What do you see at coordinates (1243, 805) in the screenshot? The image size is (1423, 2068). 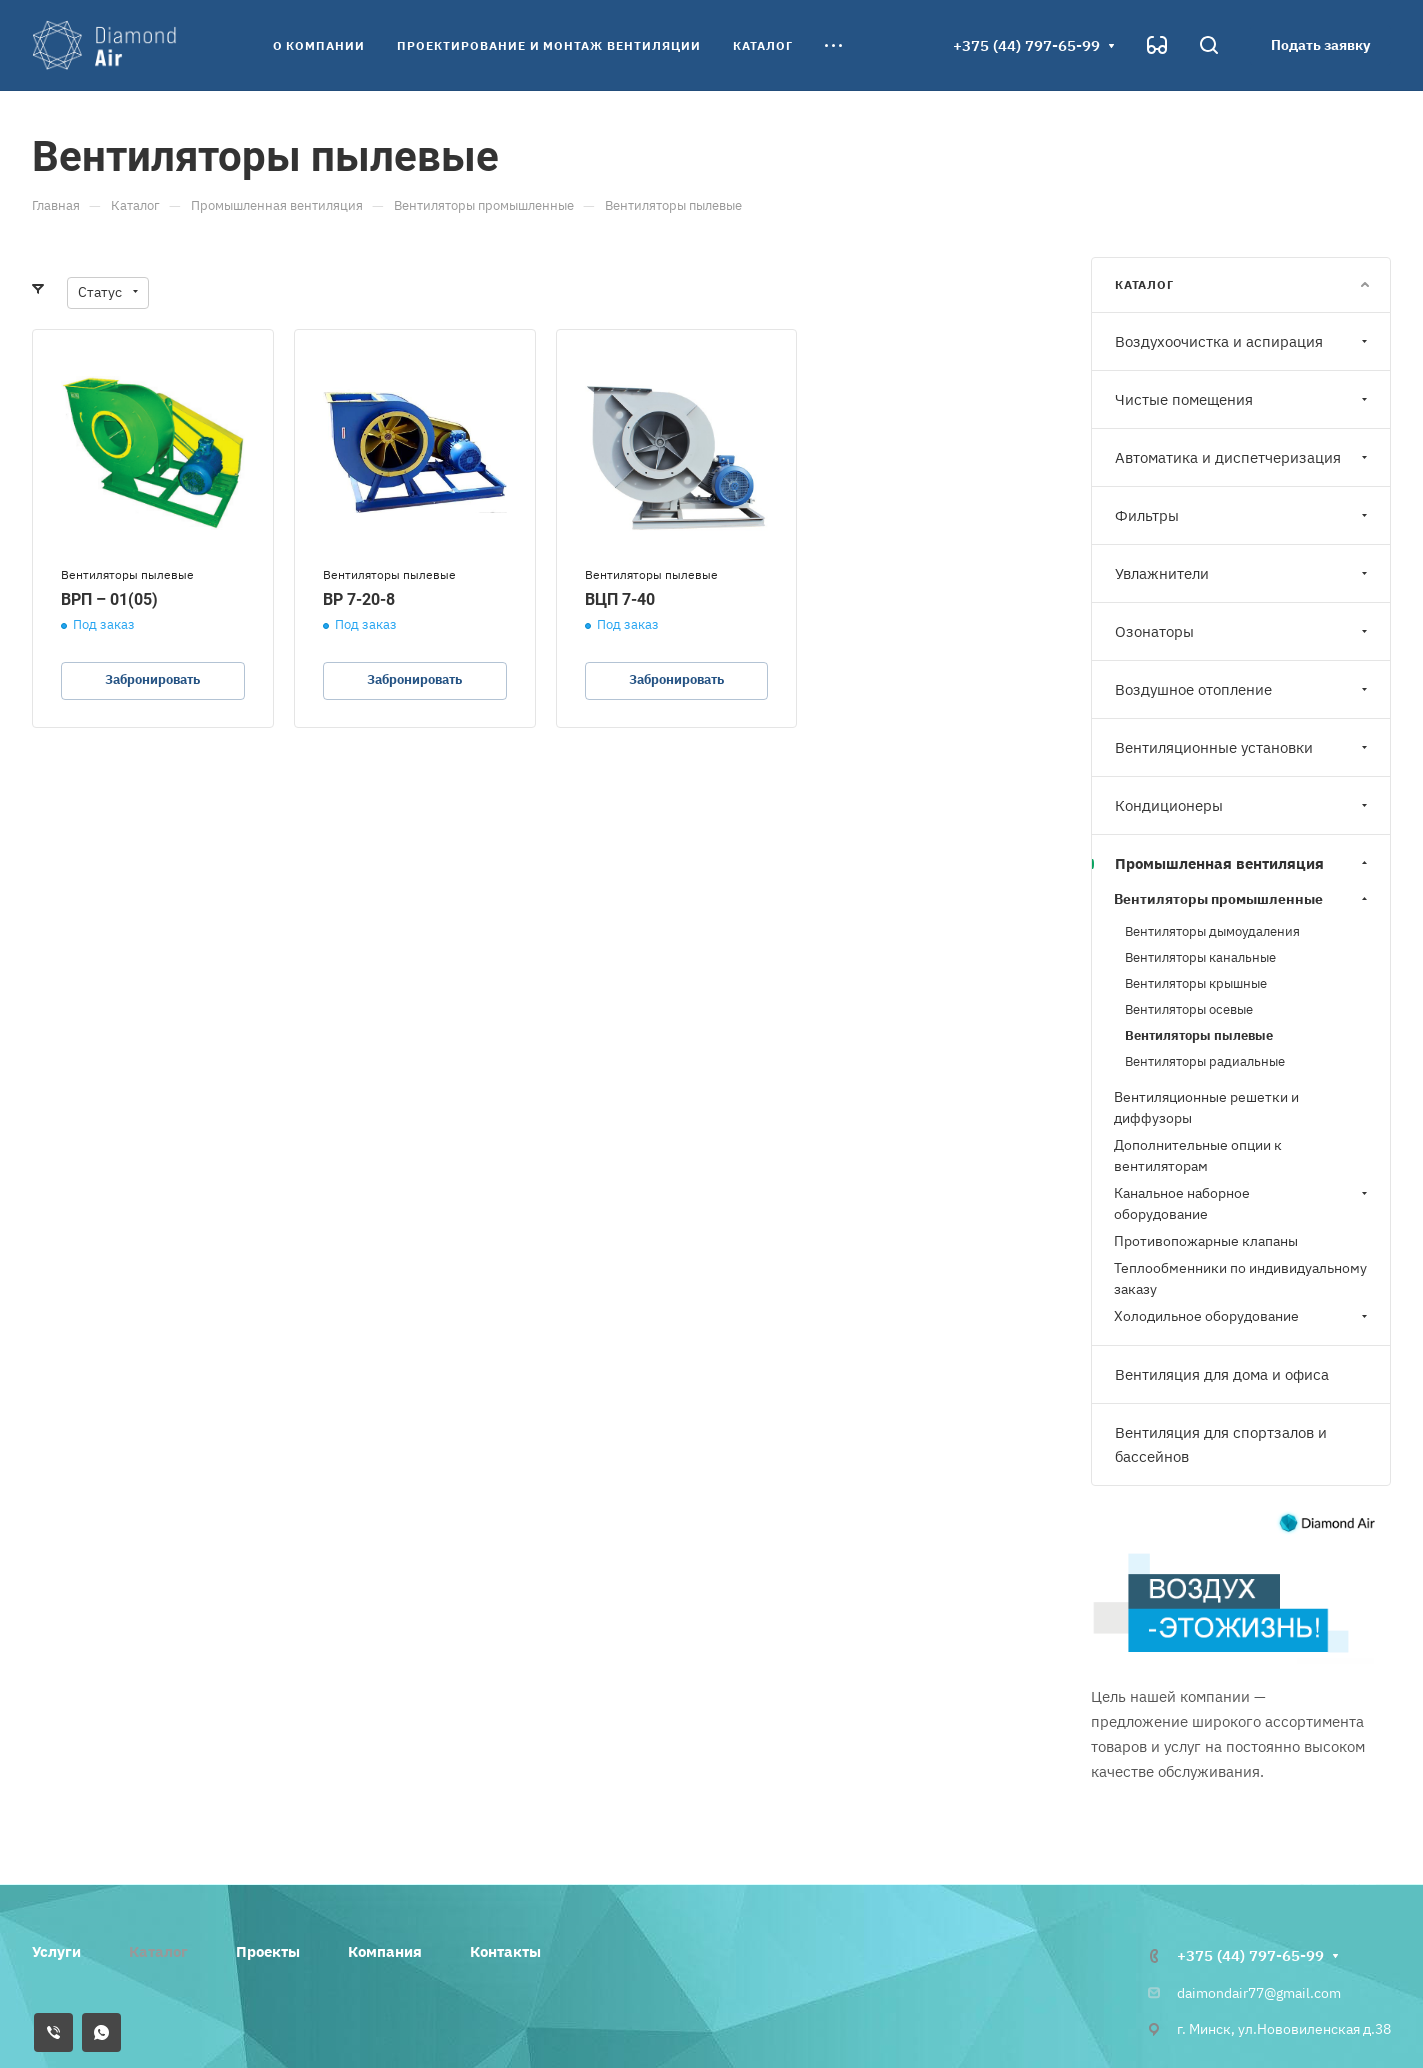 I see `Кондиционеры` at bounding box center [1243, 805].